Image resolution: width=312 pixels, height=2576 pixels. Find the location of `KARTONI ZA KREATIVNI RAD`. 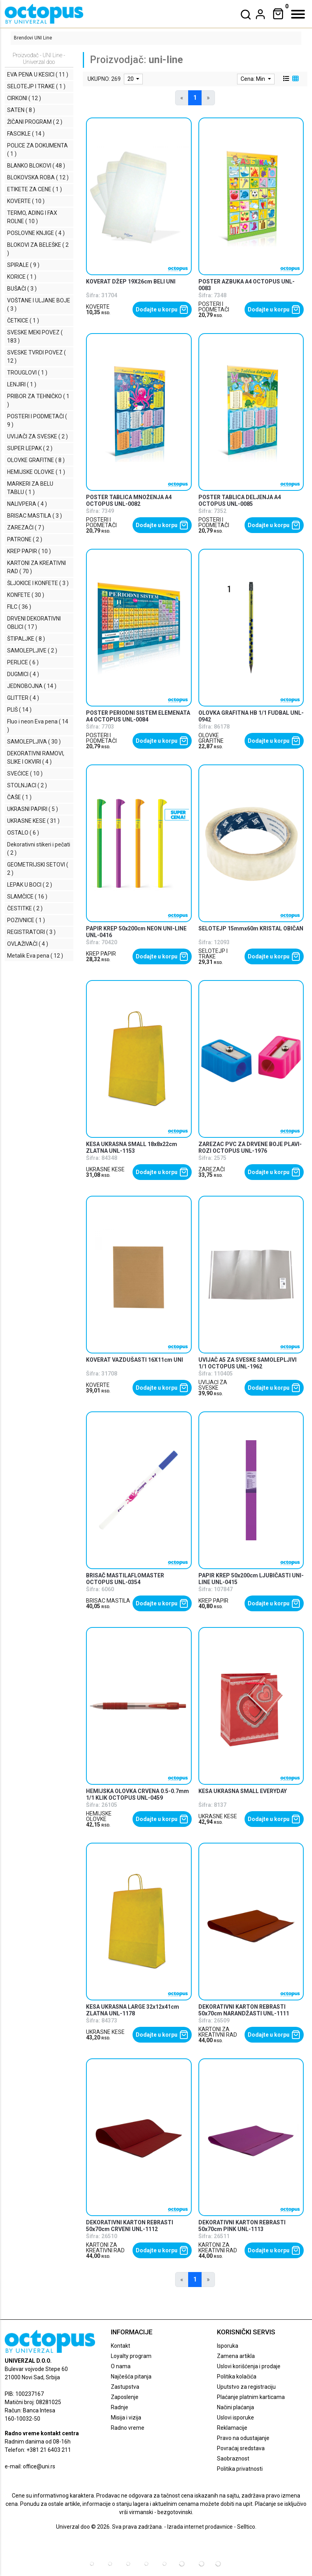

KARTONI ZA KREATIVNI RAD is located at coordinates (217, 2032).